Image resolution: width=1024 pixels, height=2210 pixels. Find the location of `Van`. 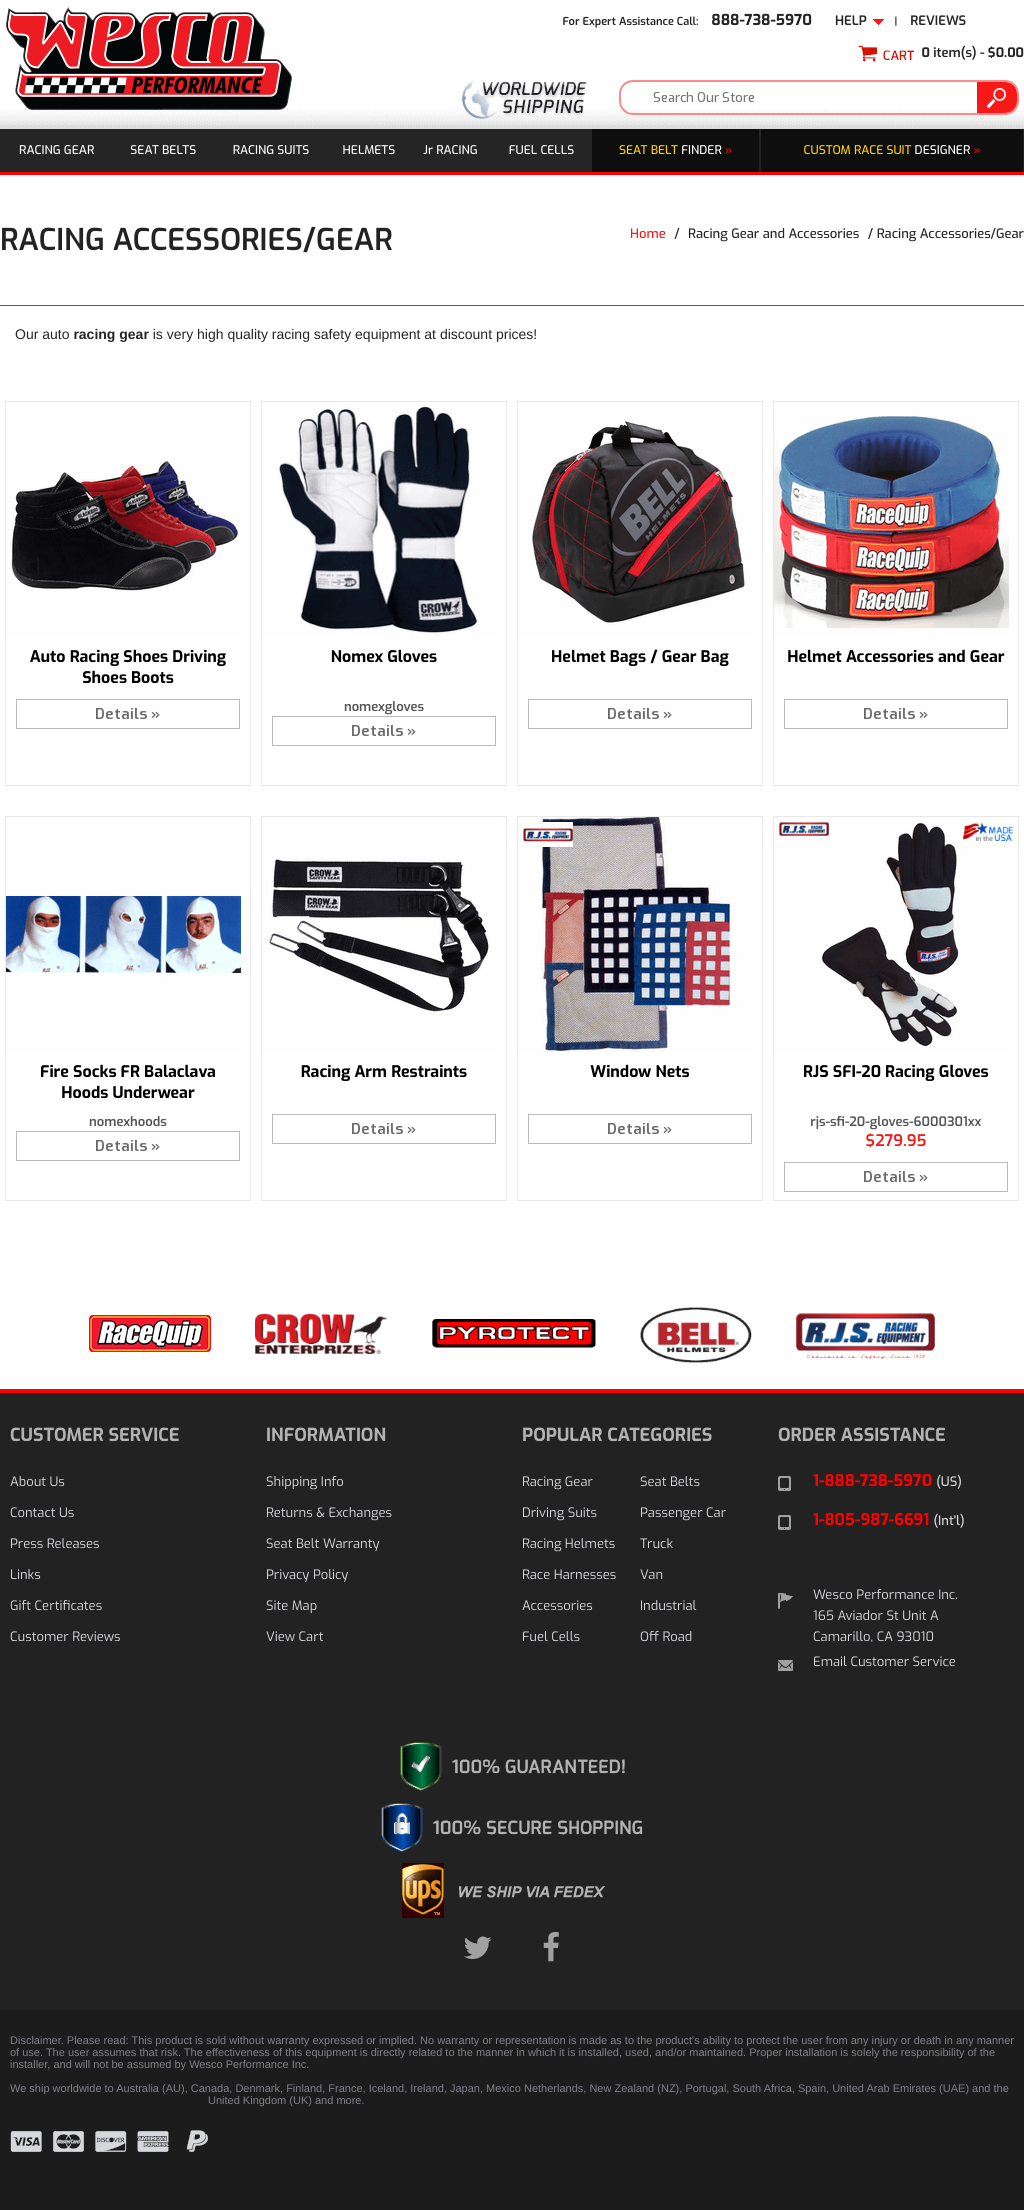

Van is located at coordinates (651, 1575).